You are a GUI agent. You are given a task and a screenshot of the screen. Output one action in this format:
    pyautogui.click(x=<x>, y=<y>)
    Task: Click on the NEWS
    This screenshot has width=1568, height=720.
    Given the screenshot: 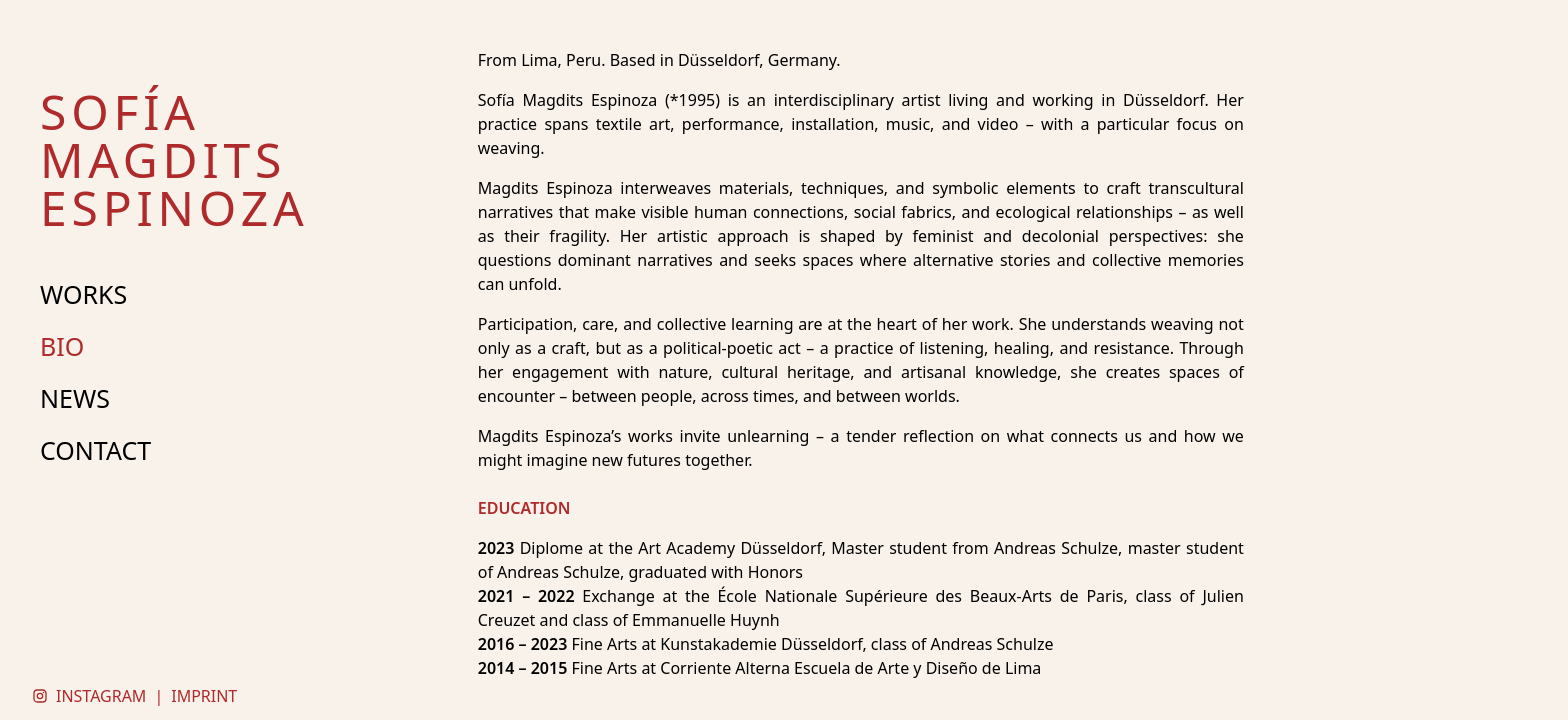 What is the action you would take?
    pyautogui.click(x=75, y=398)
    